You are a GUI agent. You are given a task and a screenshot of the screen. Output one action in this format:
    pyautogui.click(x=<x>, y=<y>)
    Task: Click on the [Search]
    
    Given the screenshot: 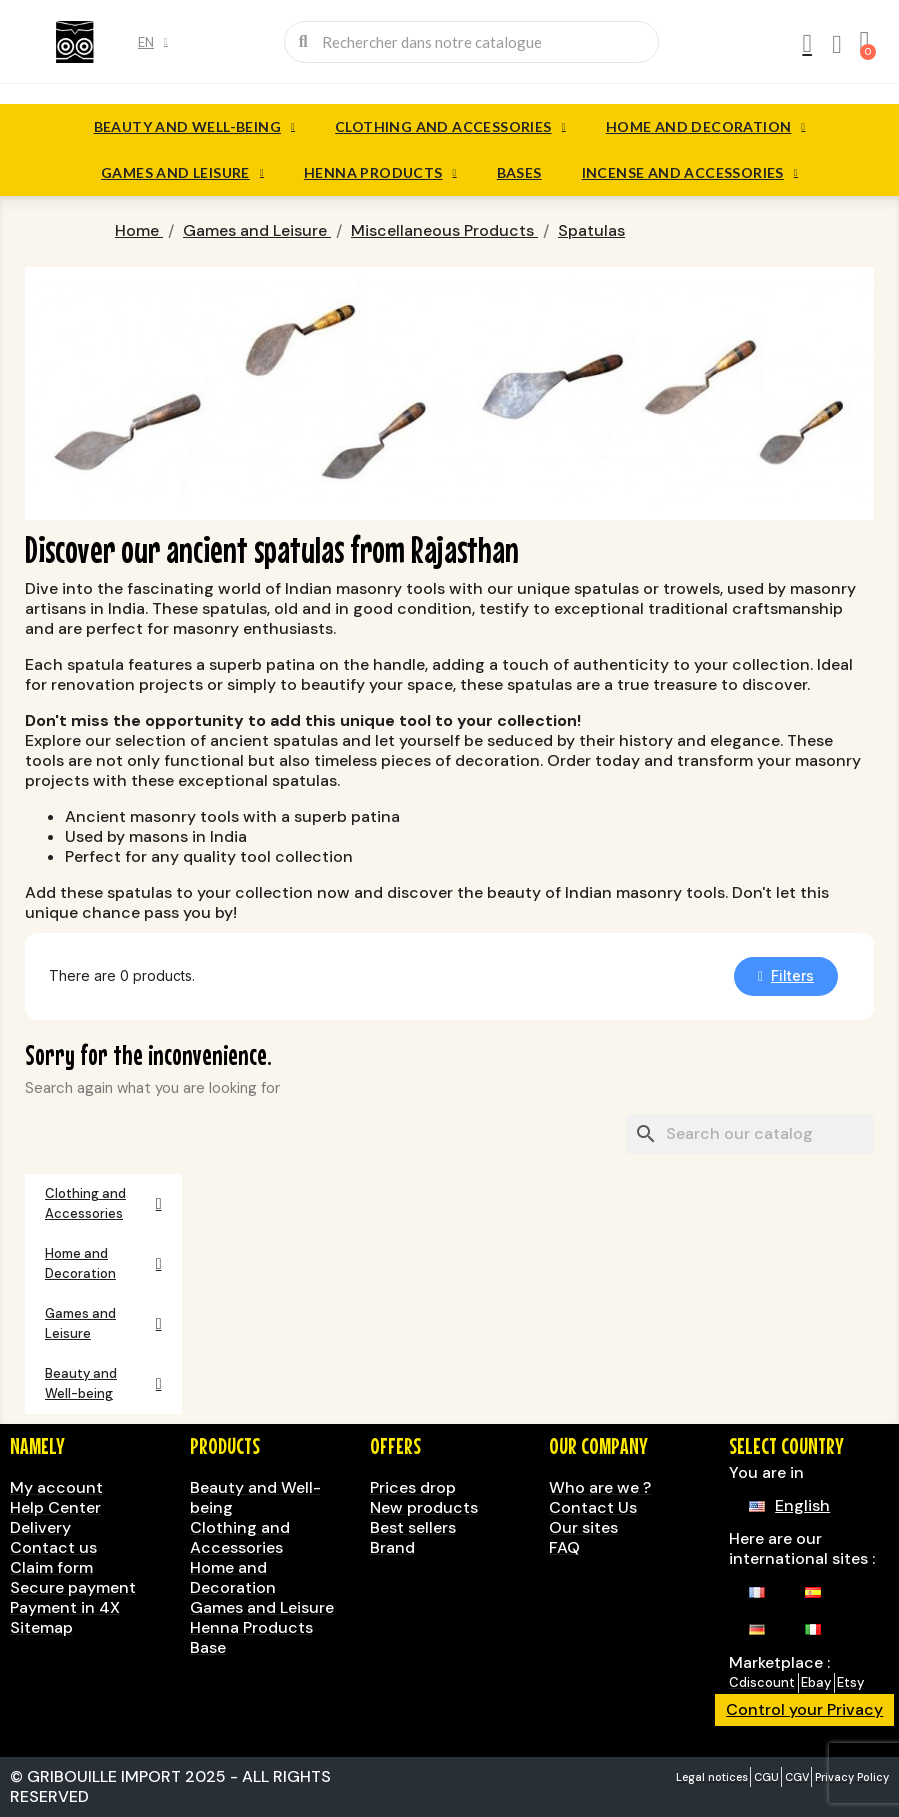 What is the action you would take?
    pyautogui.click(x=750, y=1134)
    